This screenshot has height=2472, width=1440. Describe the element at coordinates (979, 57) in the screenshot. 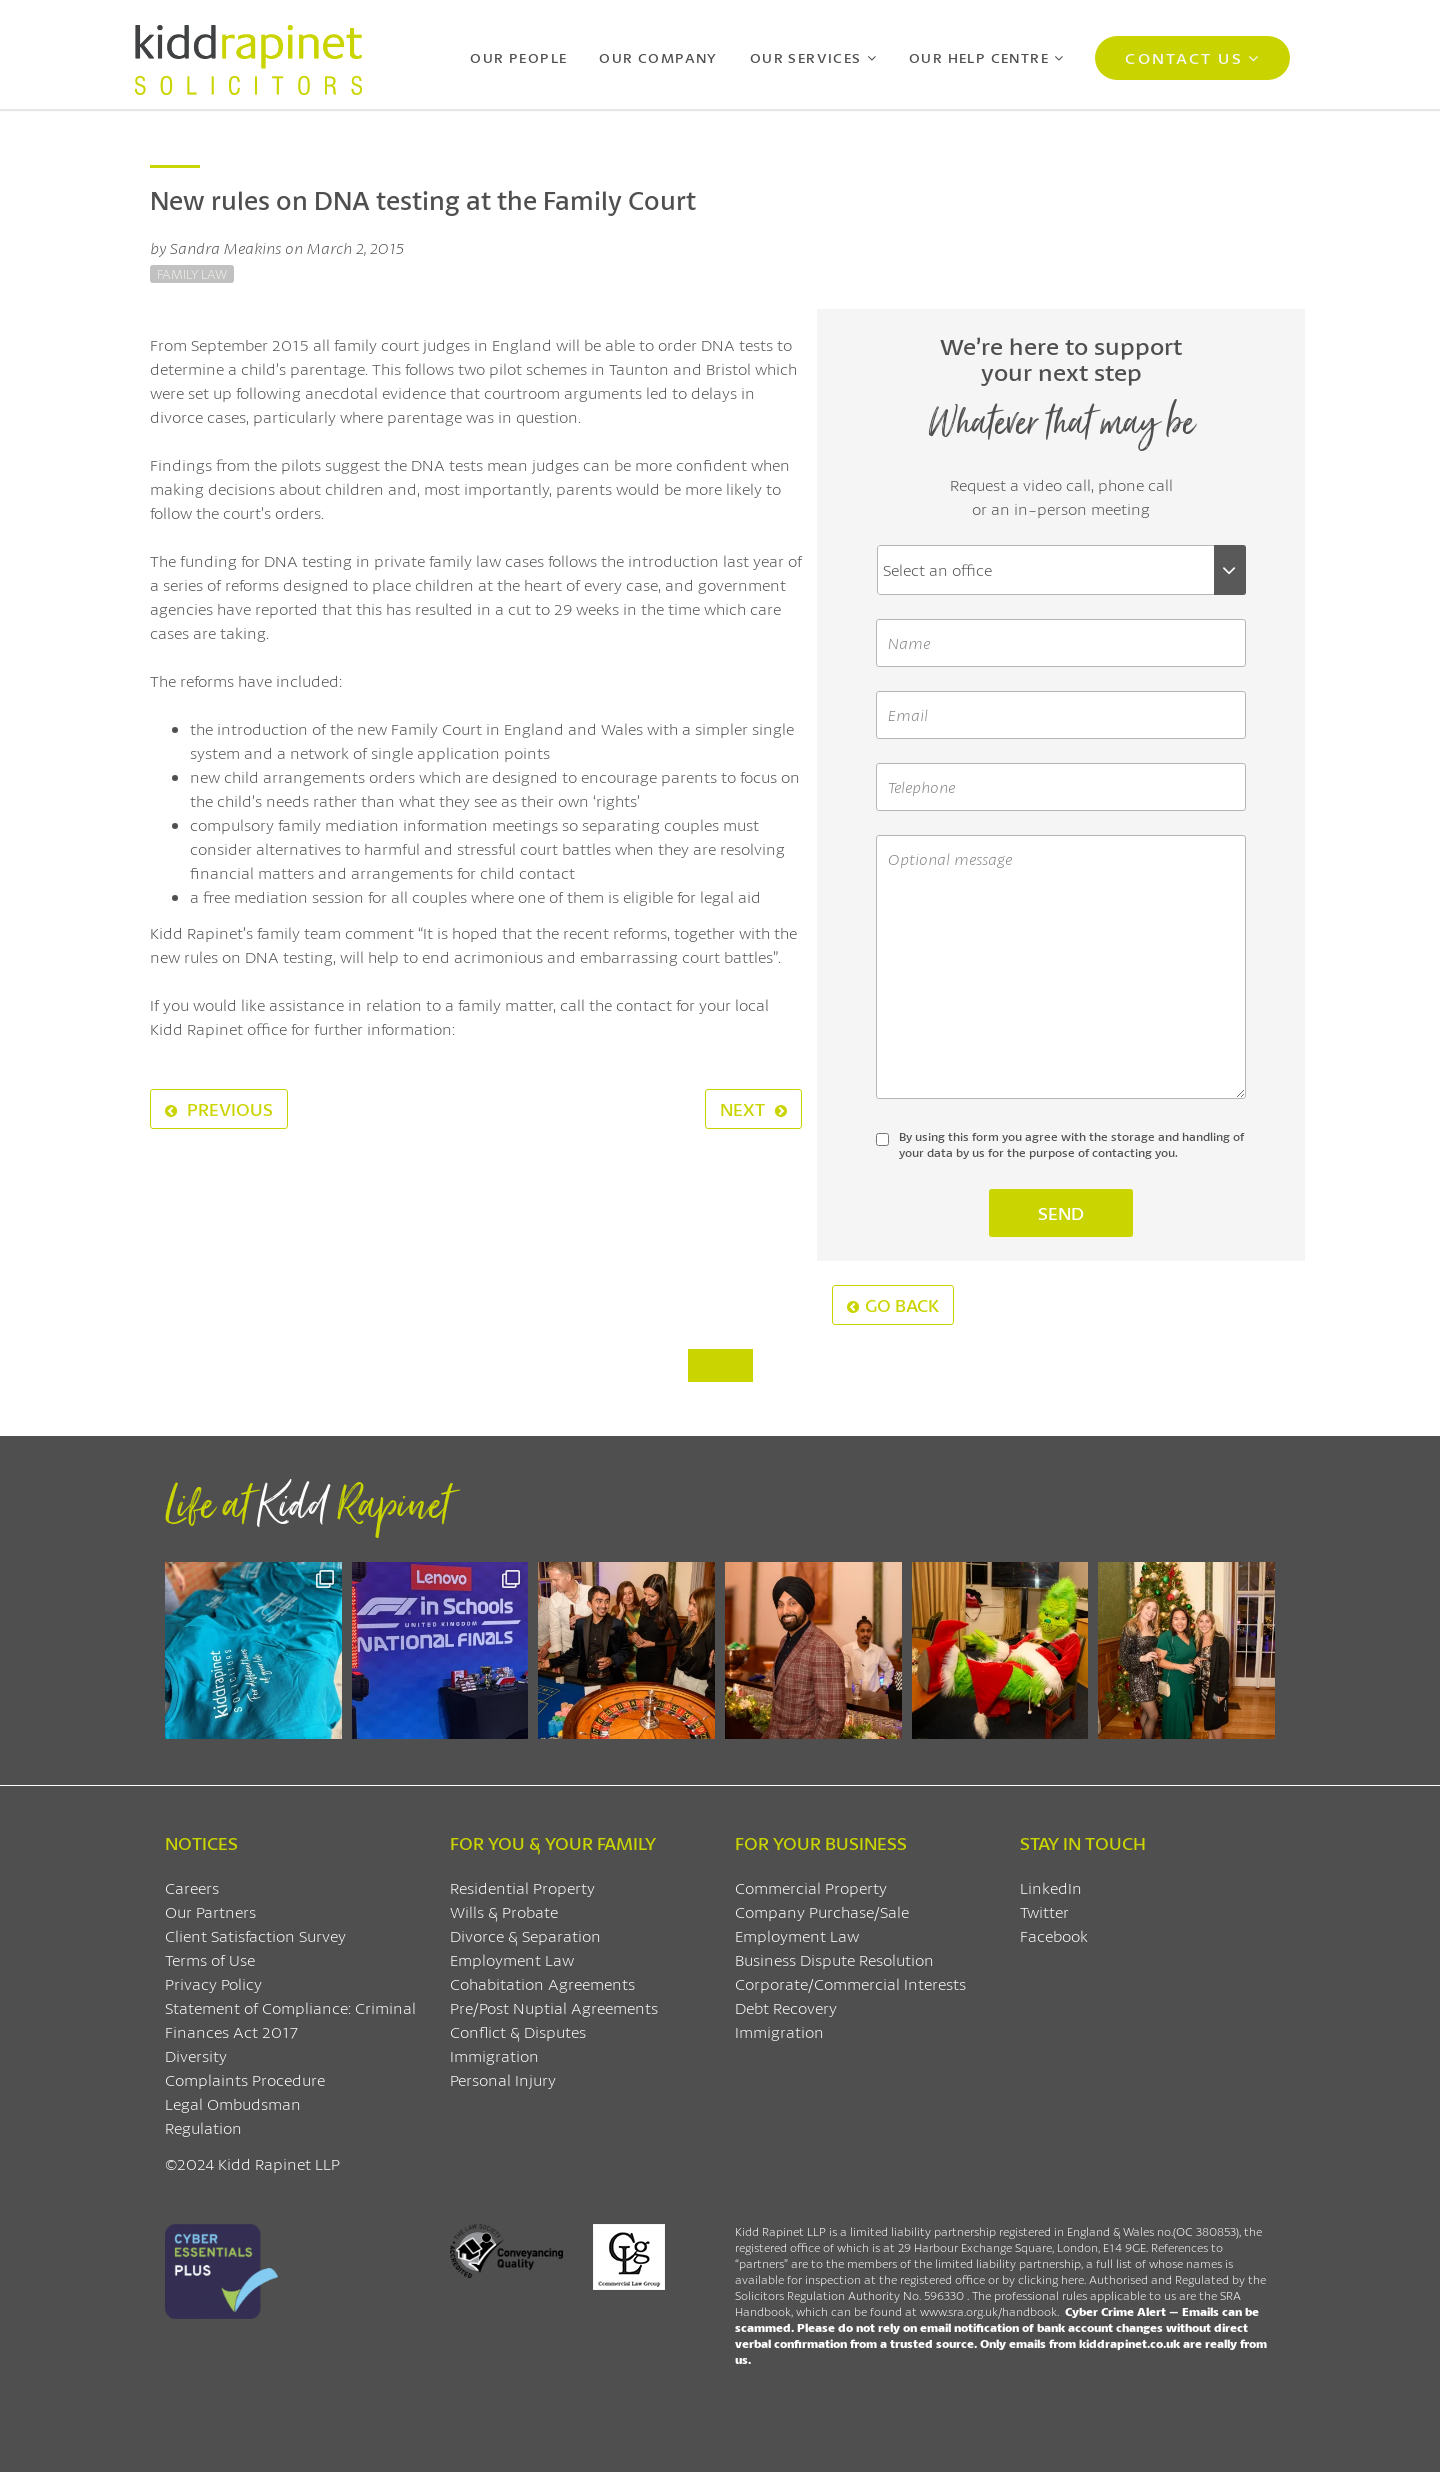

I see `Our Help Centre` at that location.